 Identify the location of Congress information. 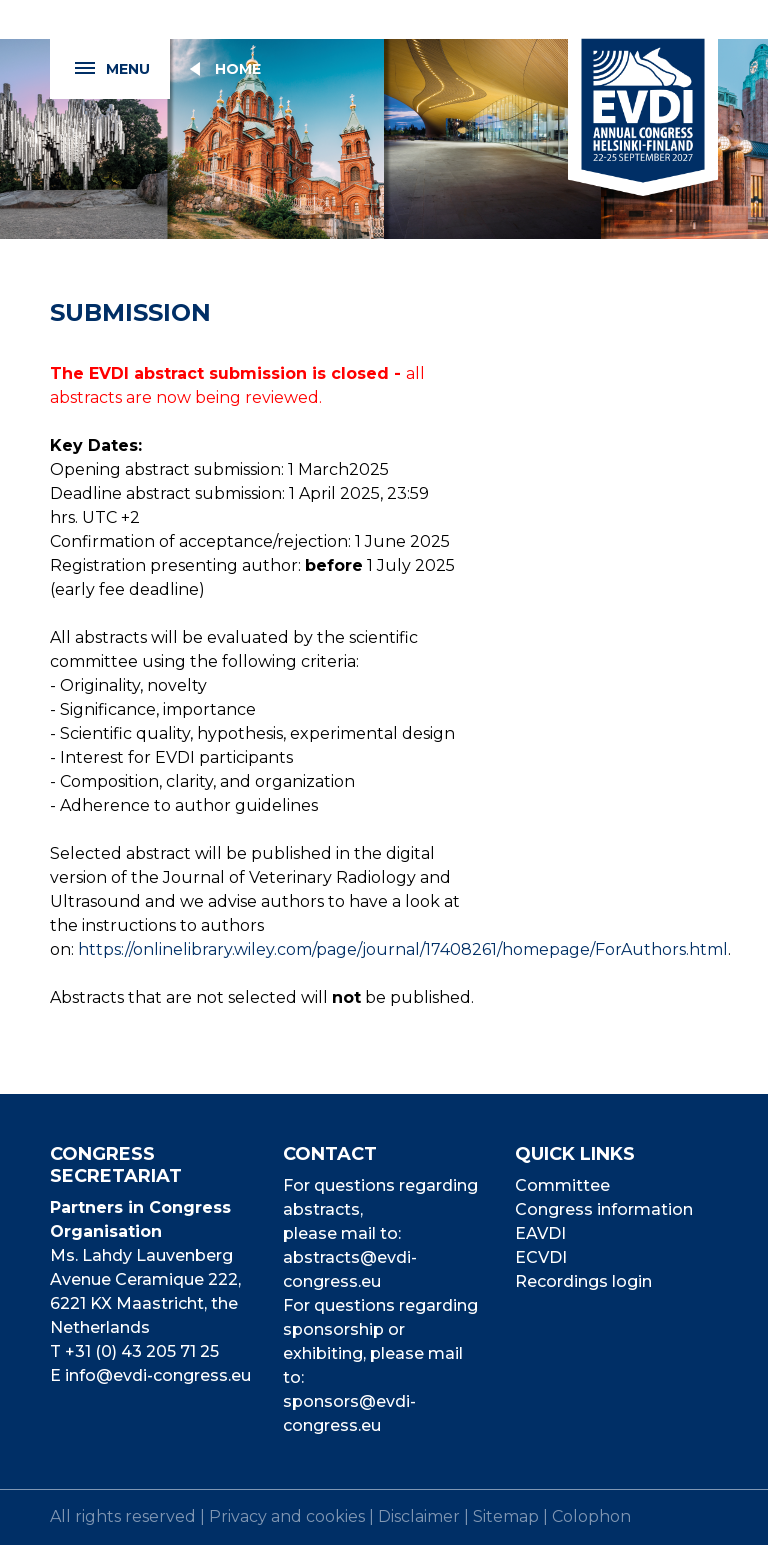
(604, 1209).